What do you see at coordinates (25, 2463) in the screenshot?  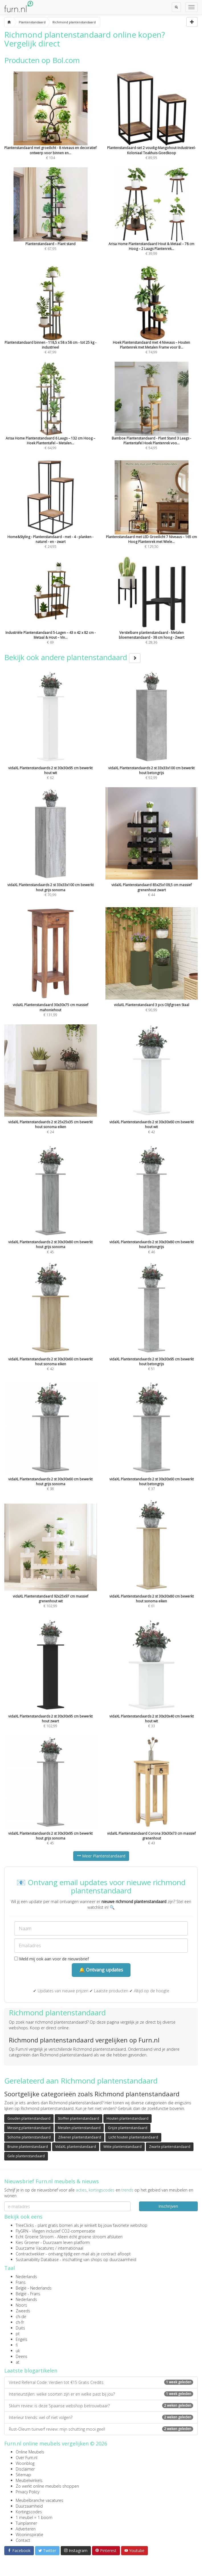 I see `Woonblog` at bounding box center [25, 2463].